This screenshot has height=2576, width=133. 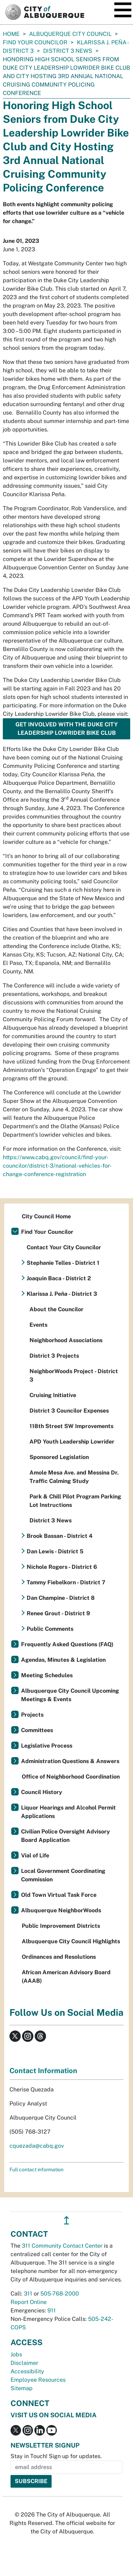 What do you see at coordinates (35, 42) in the screenshot?
I see `Find Your Councilor` at bounding box center [35, 42].